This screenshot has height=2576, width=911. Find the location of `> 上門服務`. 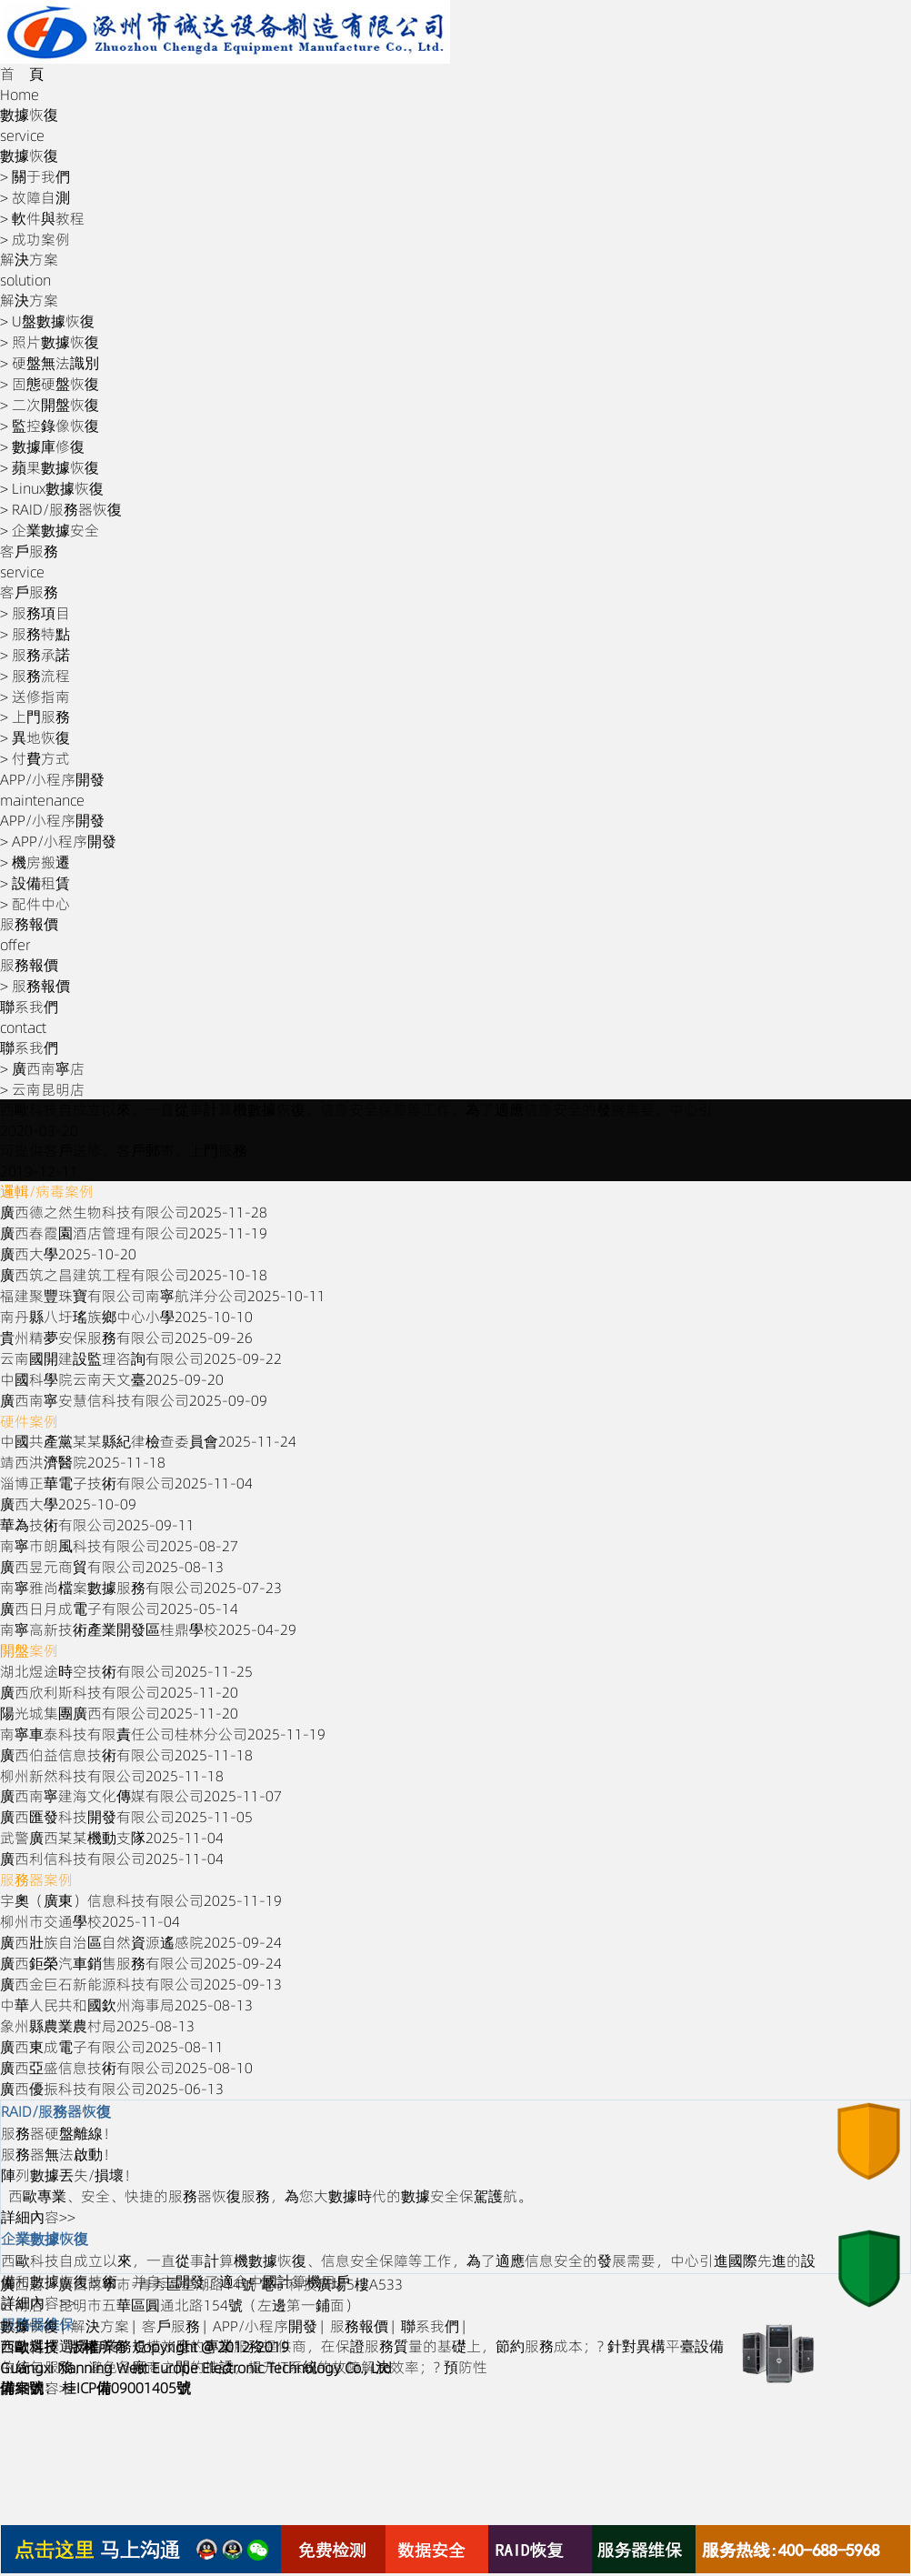

> 上門服務 is located at coordinates (35, 717).